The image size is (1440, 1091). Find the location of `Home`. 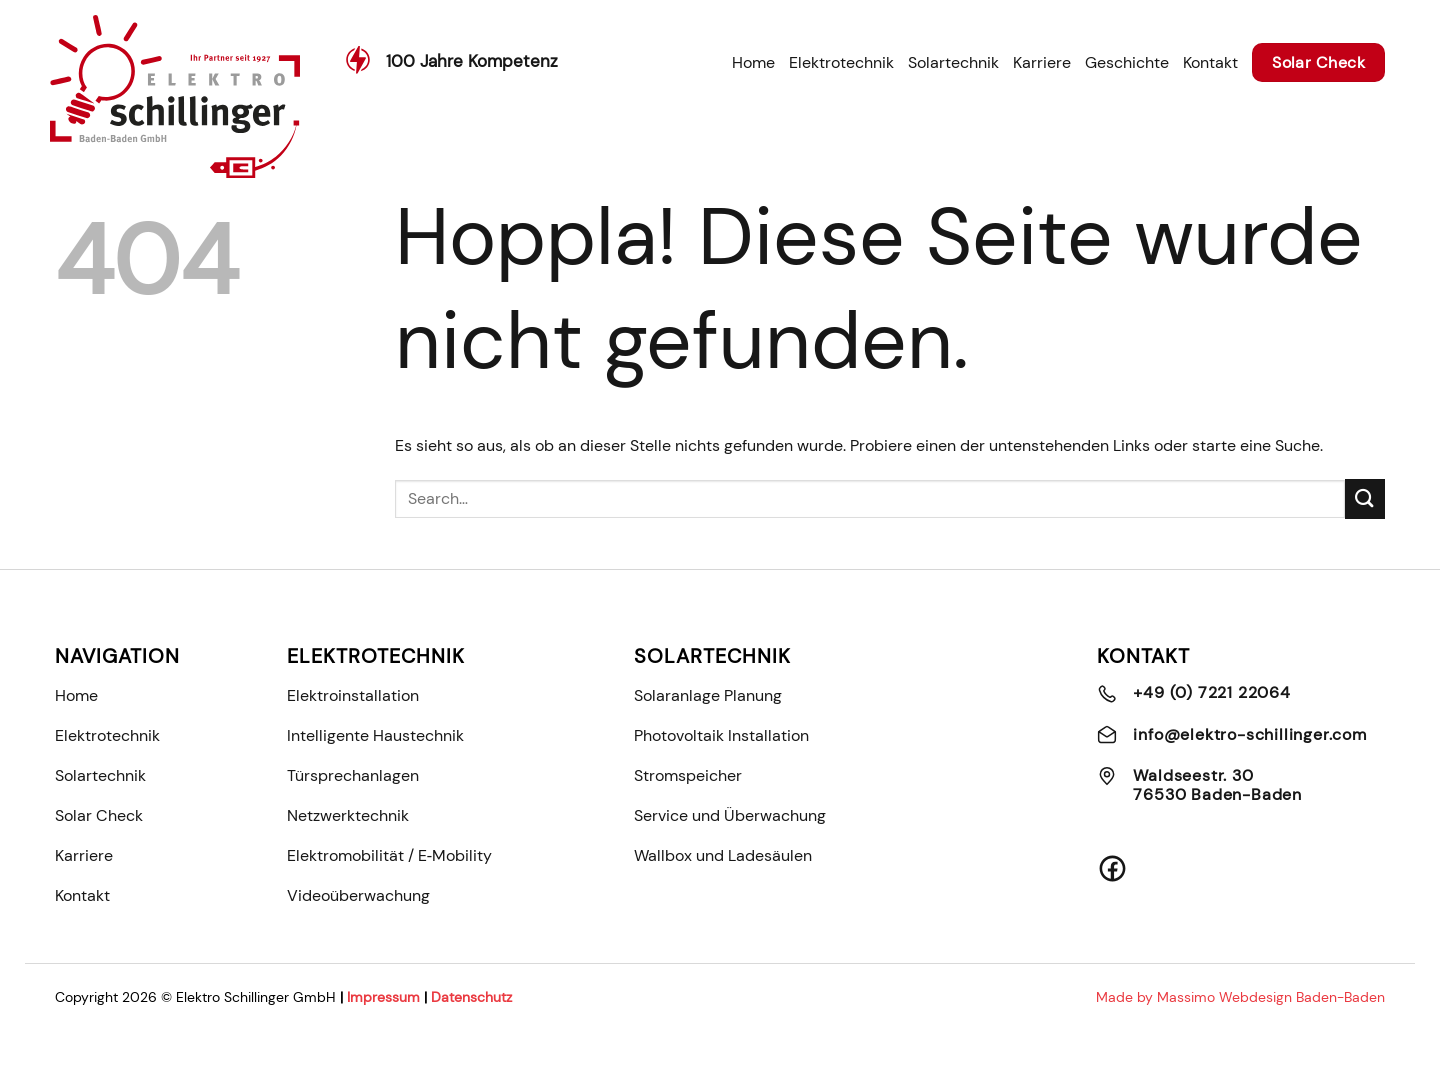

Home is located at coordinates (753, 62).